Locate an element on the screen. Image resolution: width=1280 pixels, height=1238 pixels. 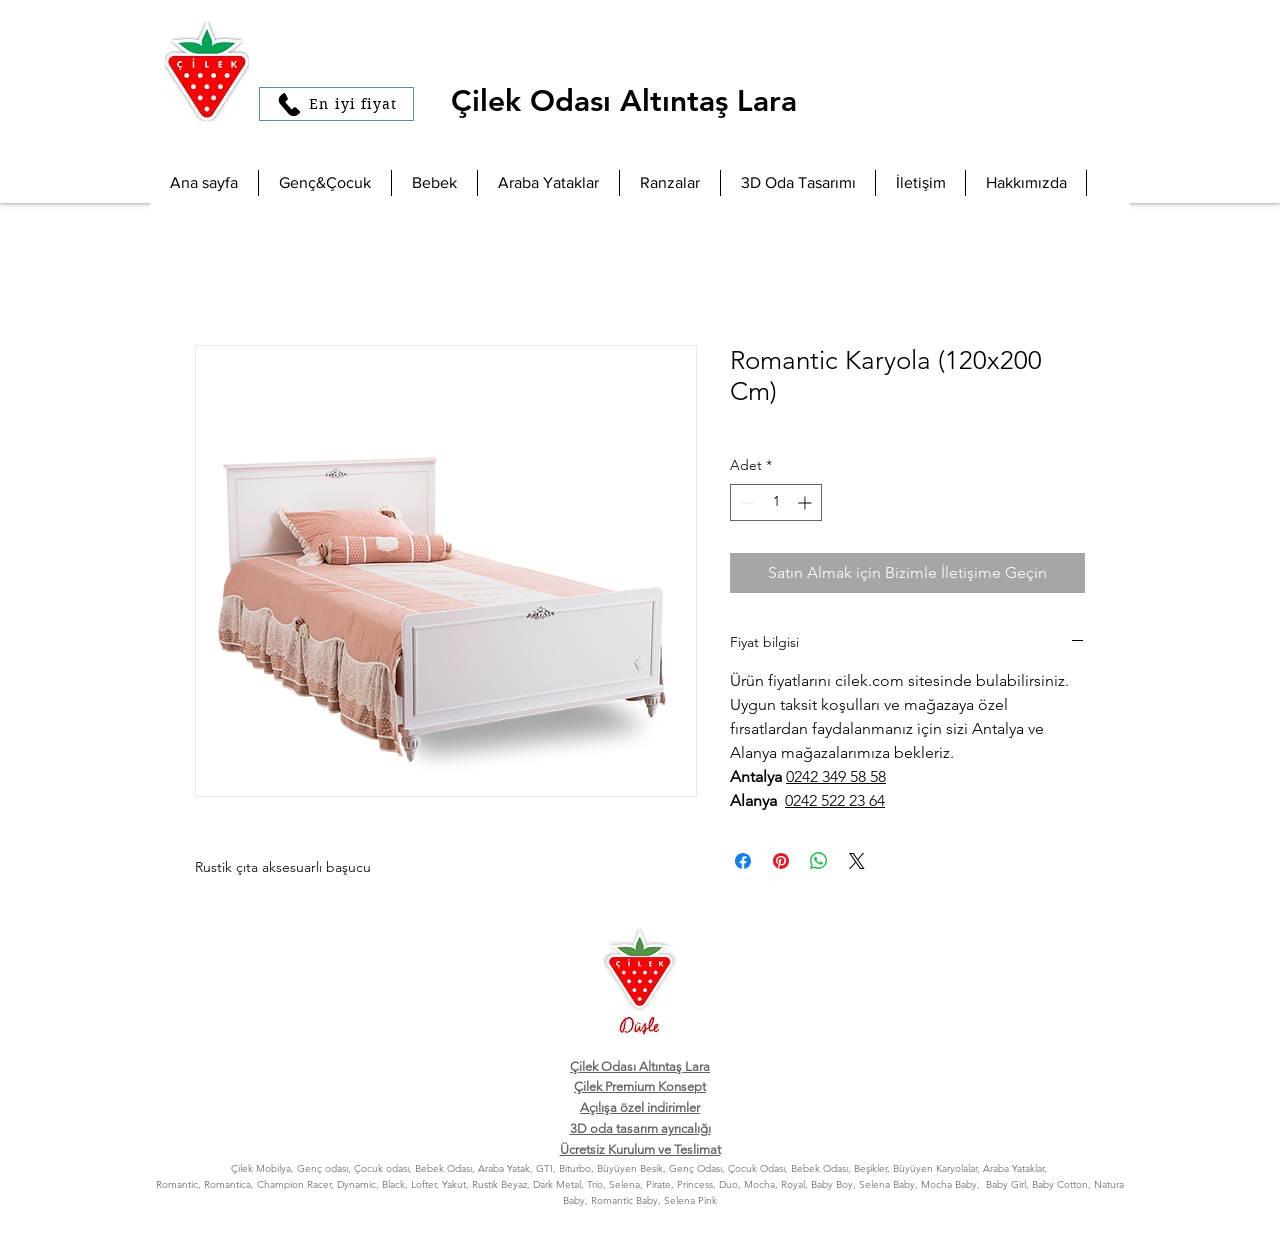
[Share on X] is located at coordinates (857, 861).